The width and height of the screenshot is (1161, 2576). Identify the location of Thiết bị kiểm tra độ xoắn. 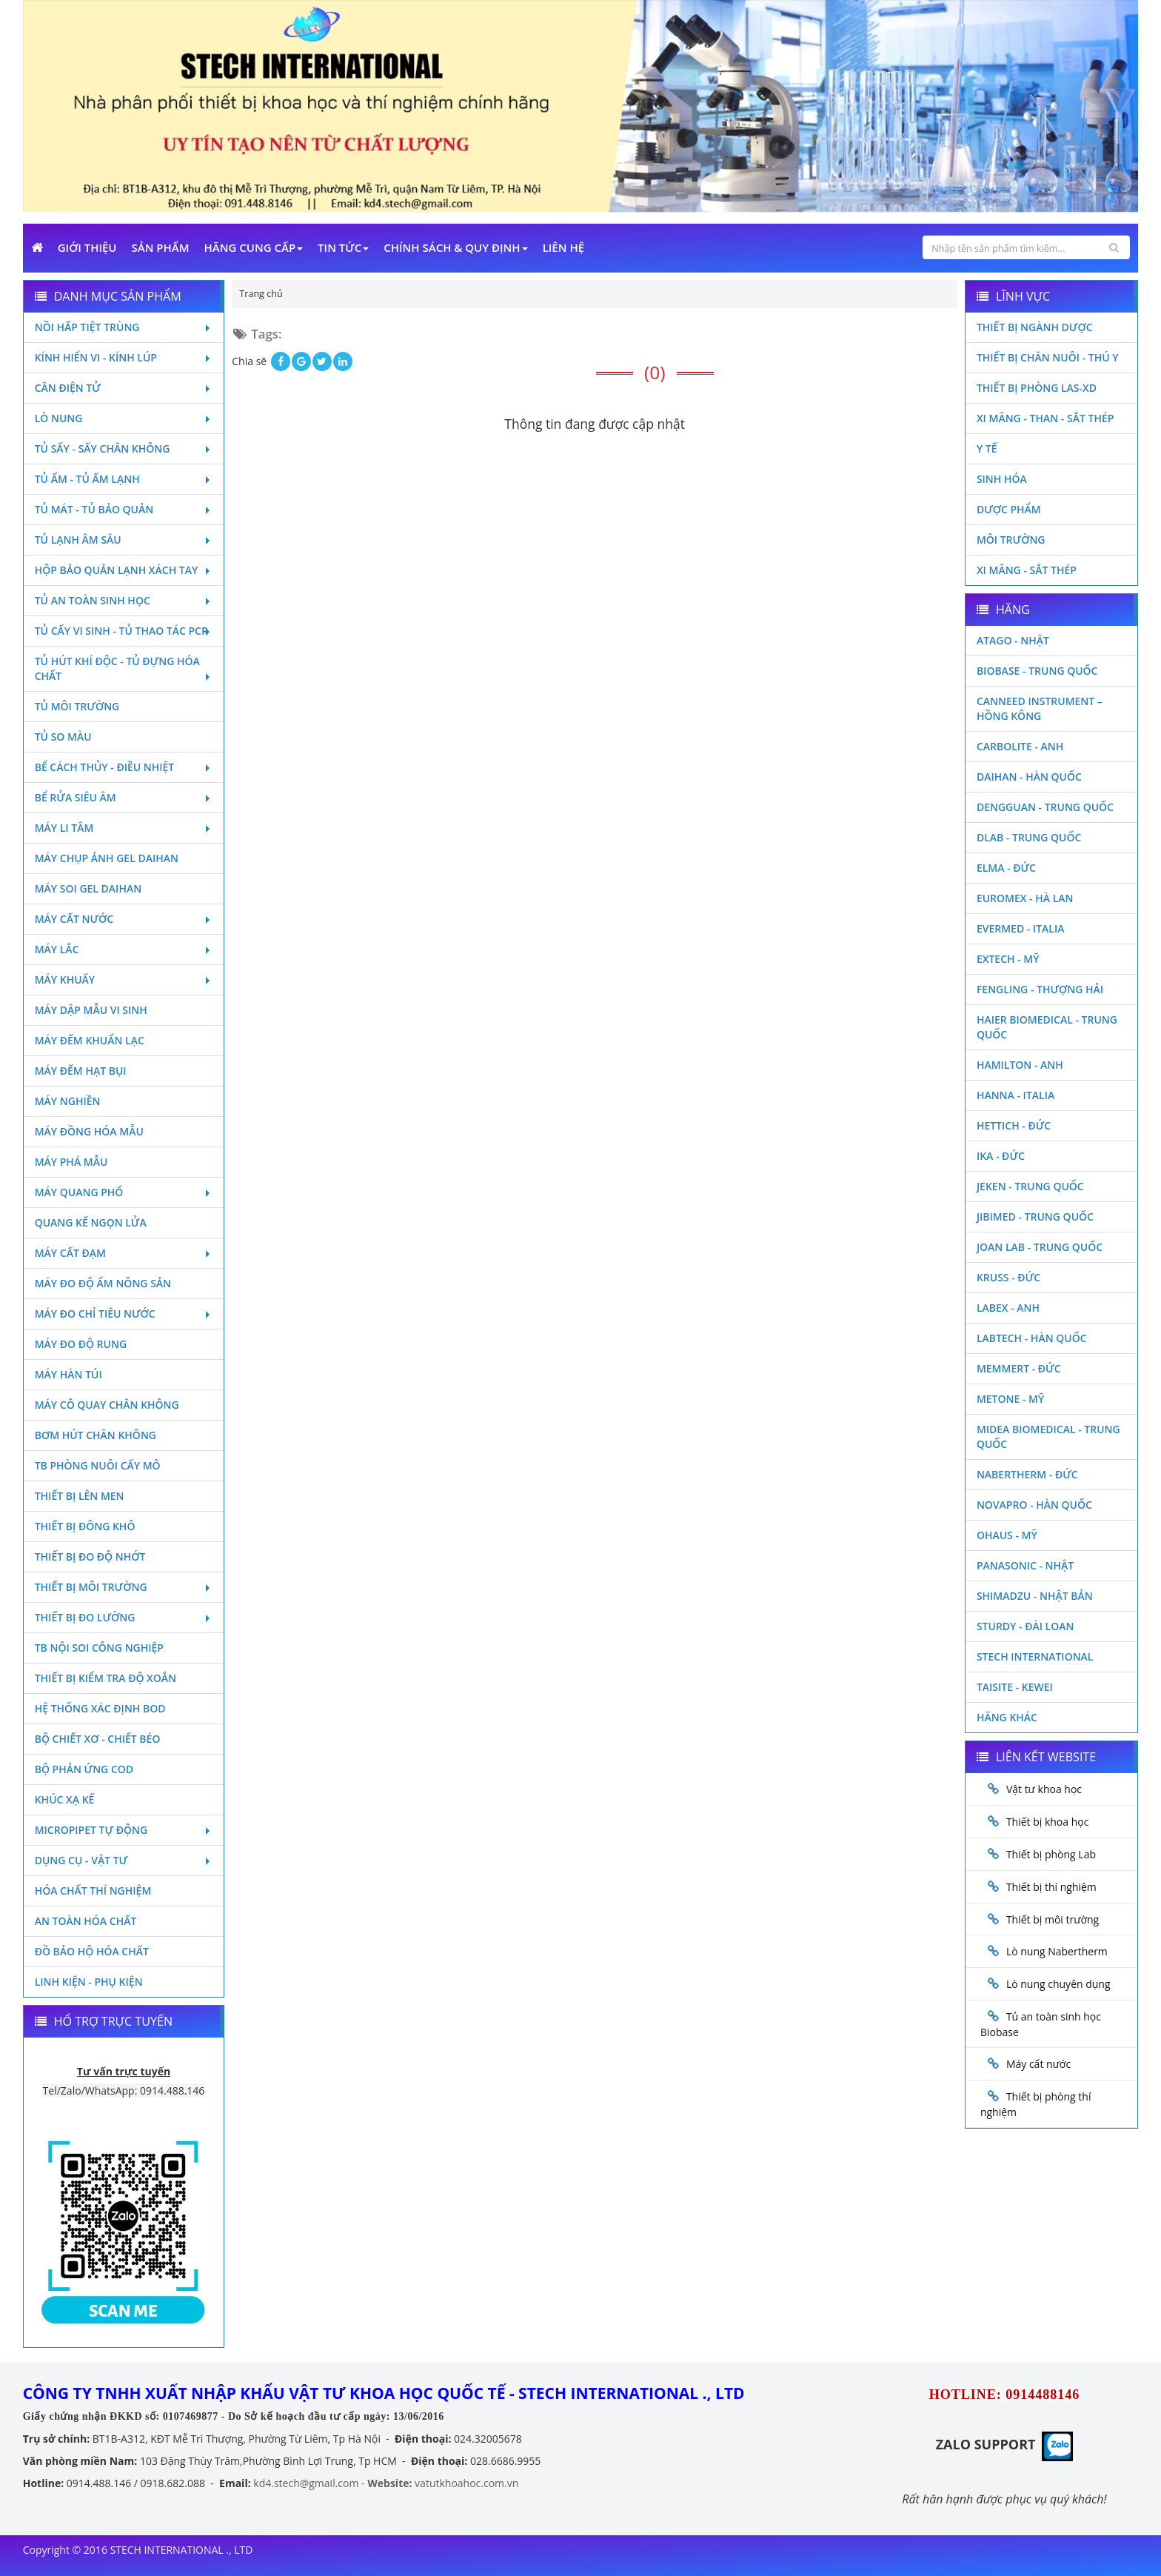
(105, 1678).